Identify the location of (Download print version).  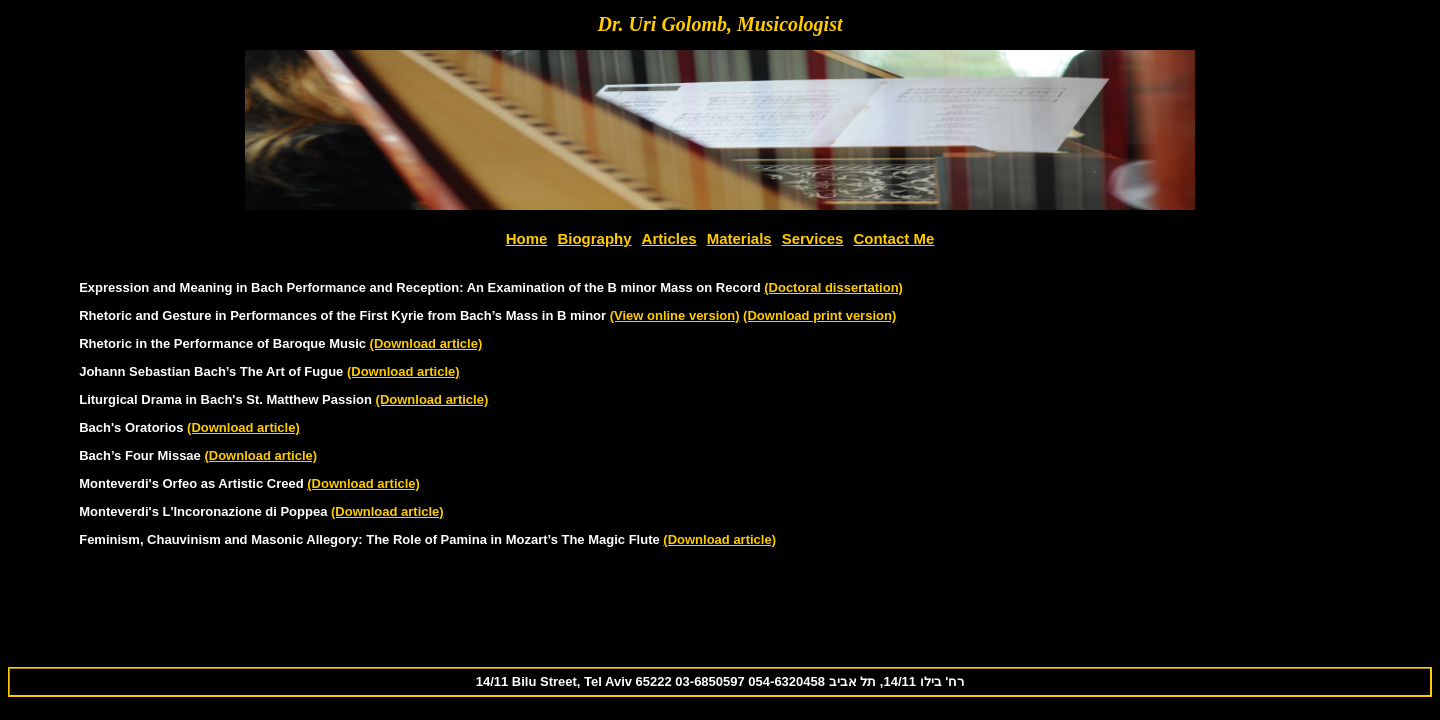
(819, 315).